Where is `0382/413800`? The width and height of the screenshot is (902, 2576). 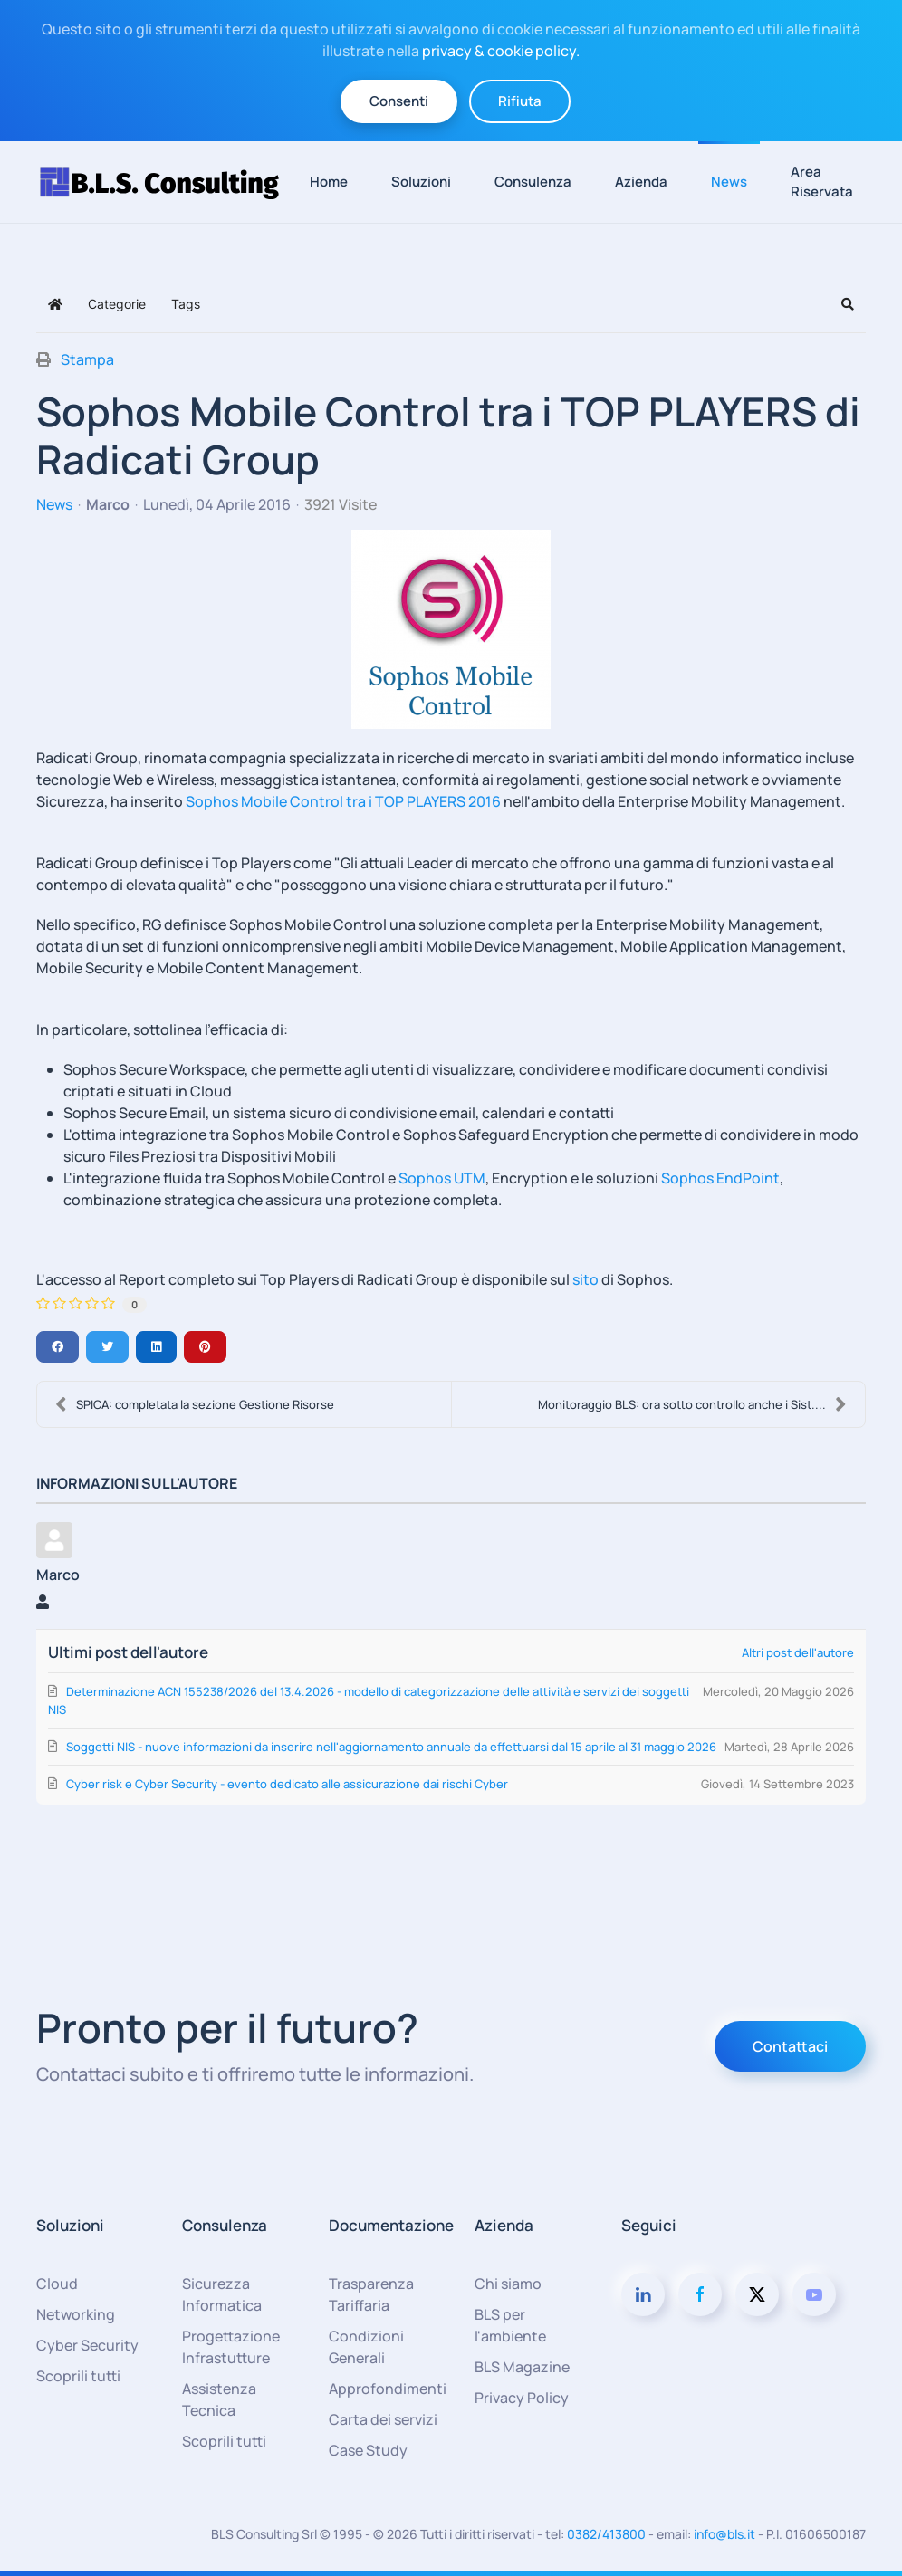
0382/413800 is located at coordinates (606, 2533).